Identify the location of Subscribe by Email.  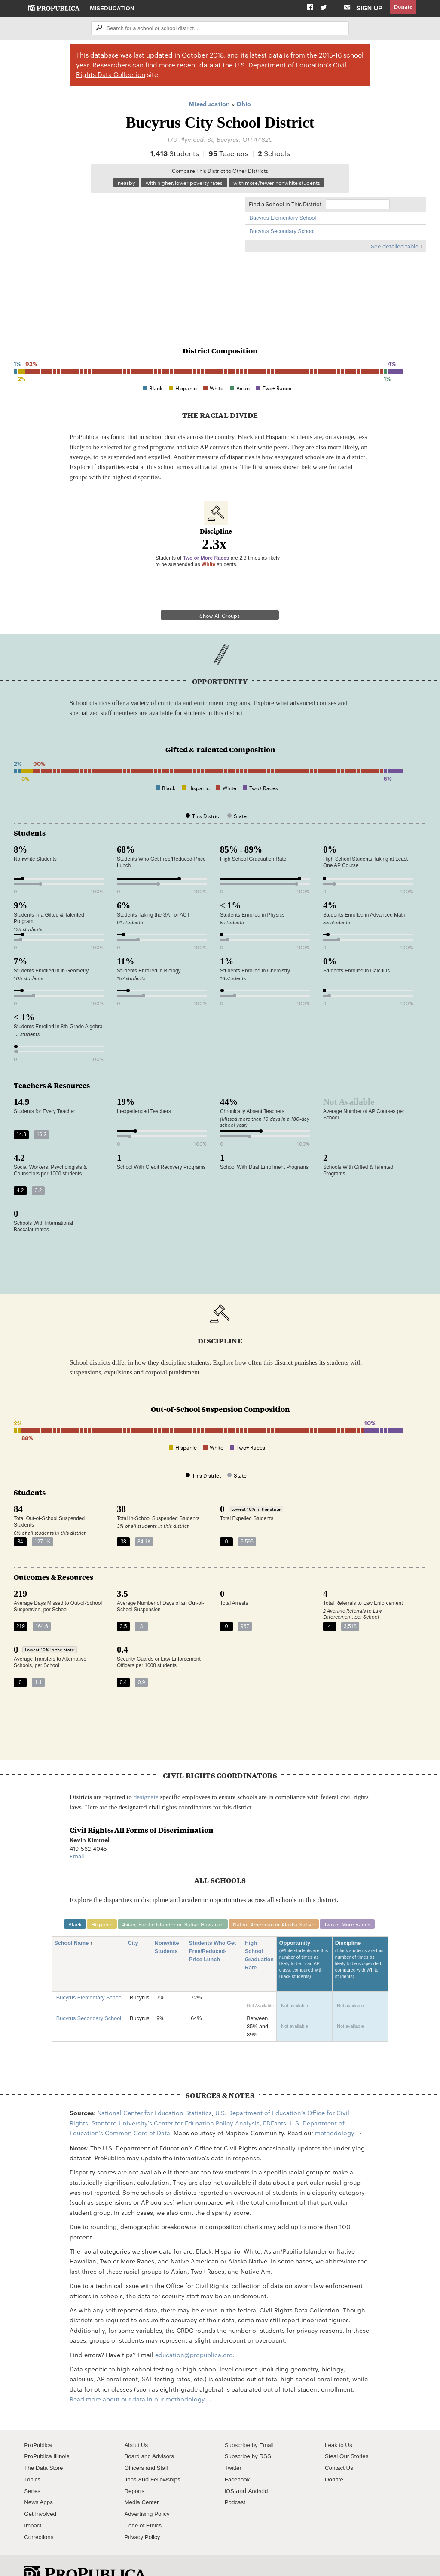
(251, 2423).